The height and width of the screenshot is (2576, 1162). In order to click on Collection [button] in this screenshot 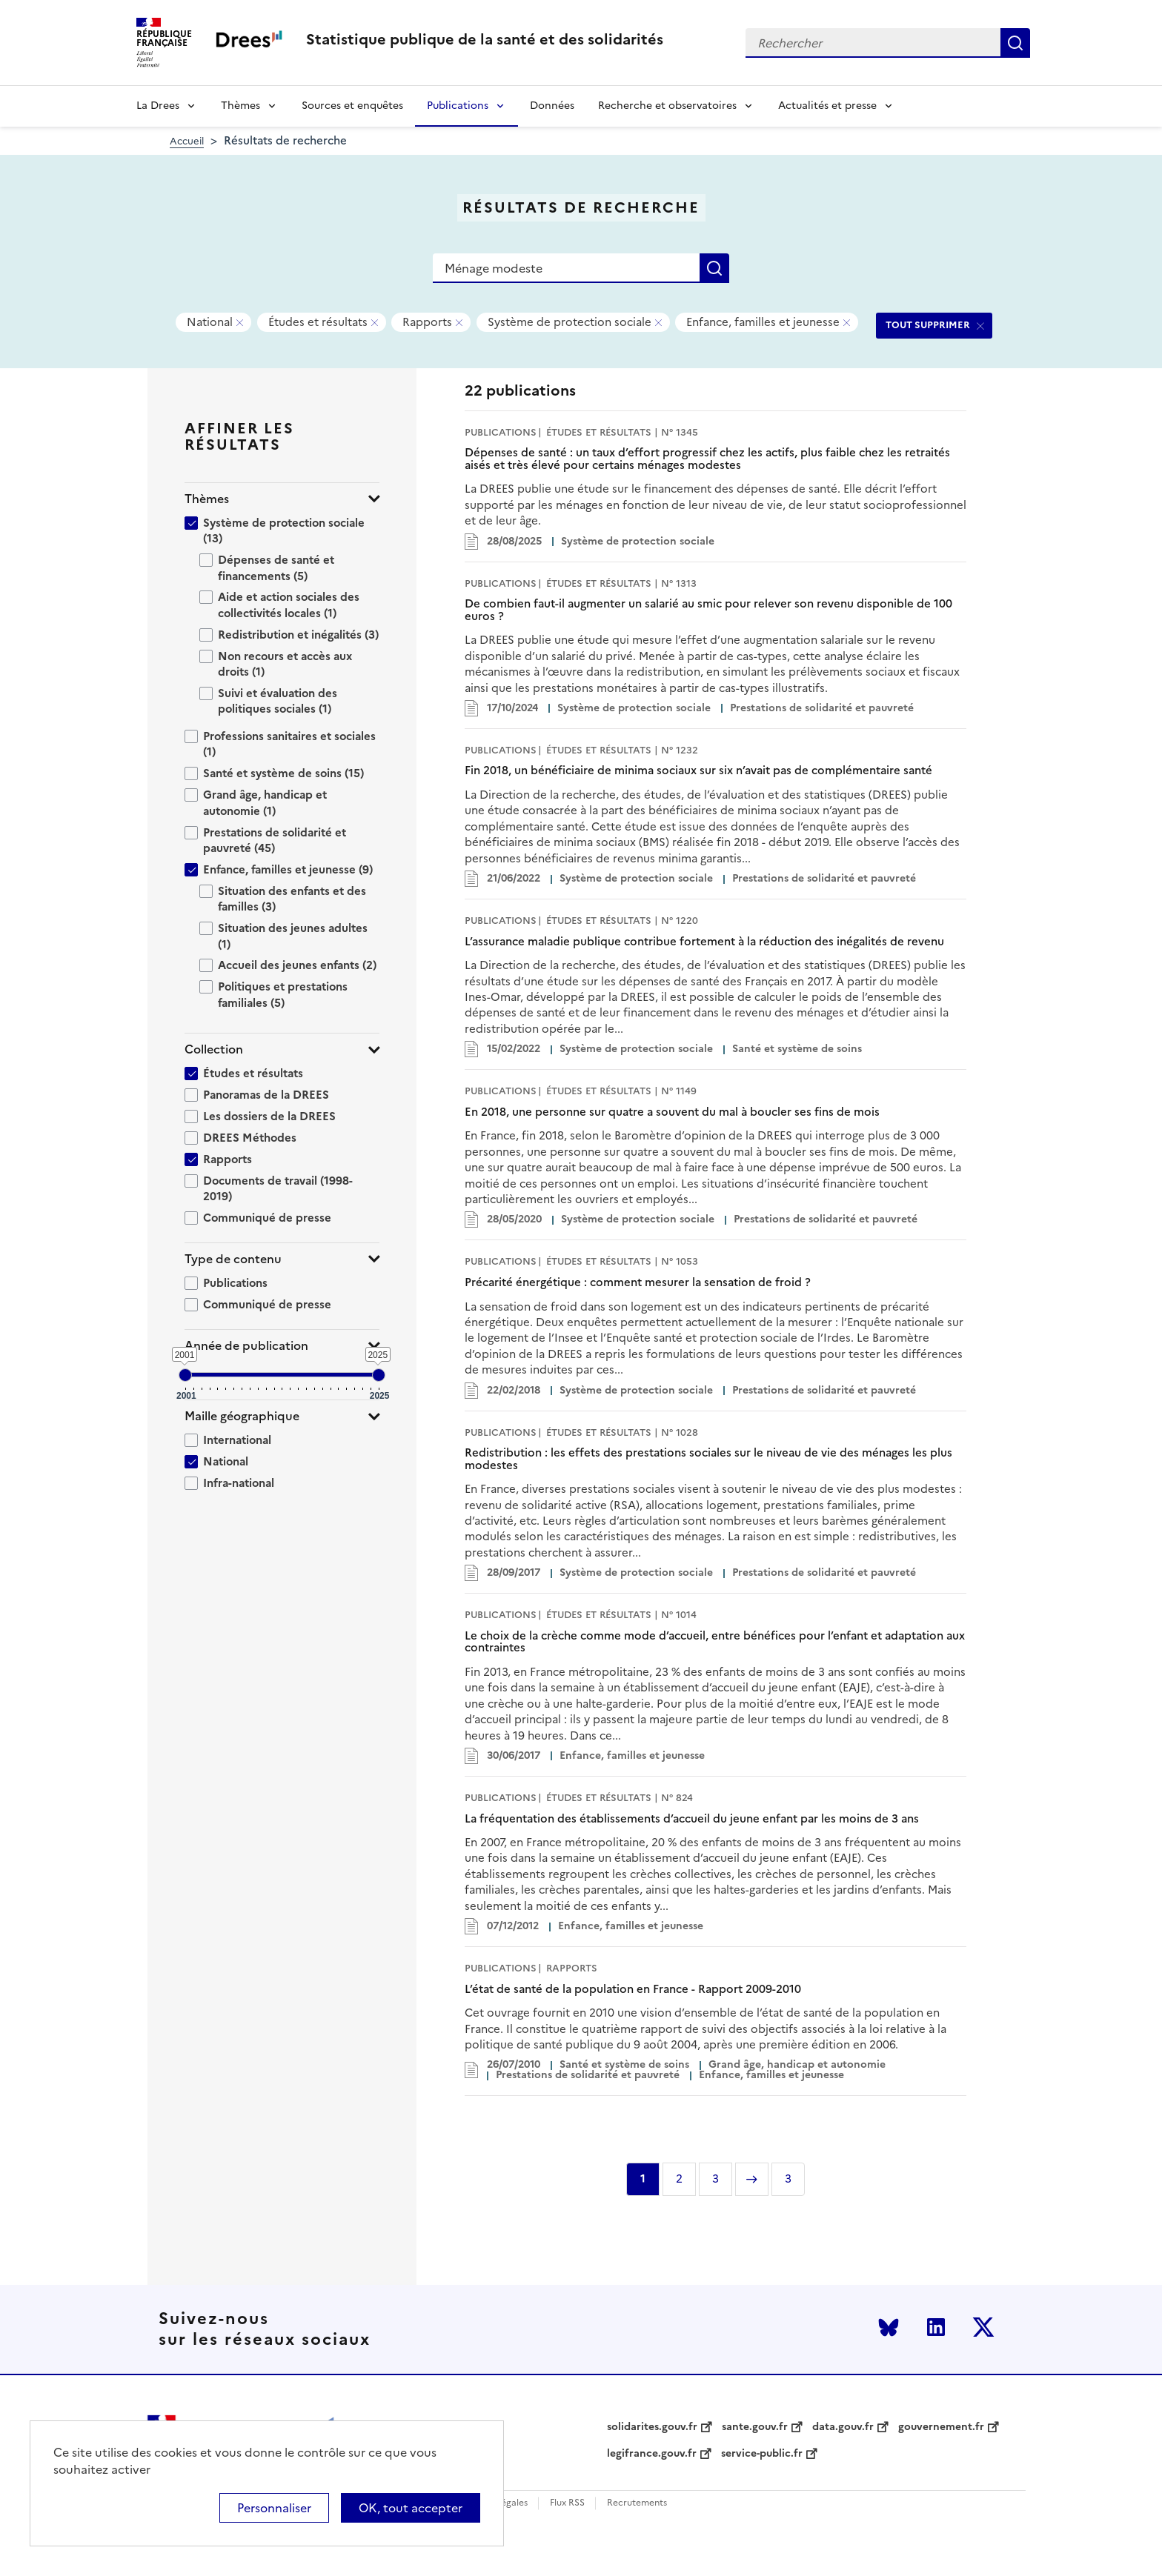, I will do `click(214, 1049)`.